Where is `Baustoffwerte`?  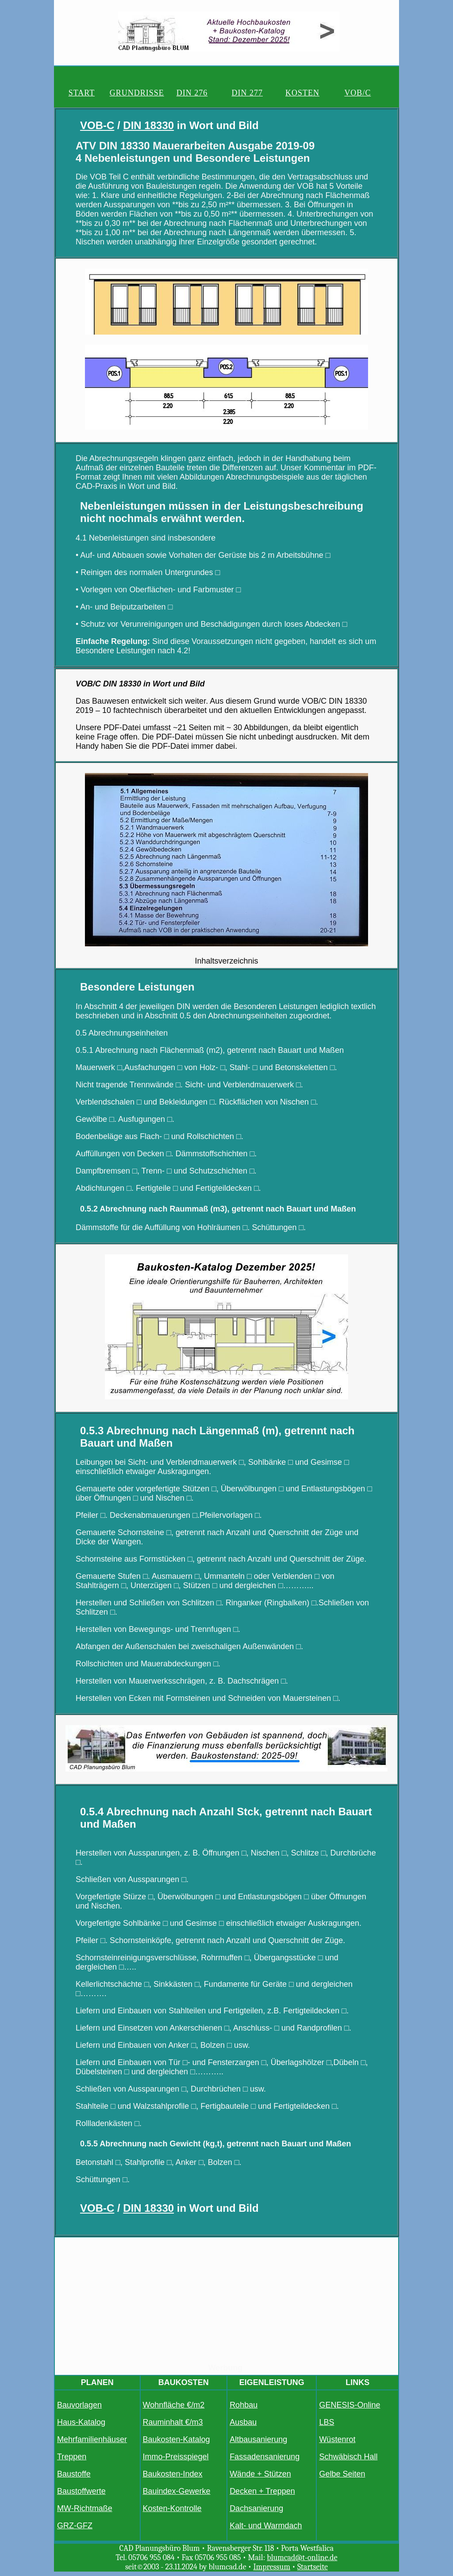
Baustoffwerte is located at coordinates (81, 2491).